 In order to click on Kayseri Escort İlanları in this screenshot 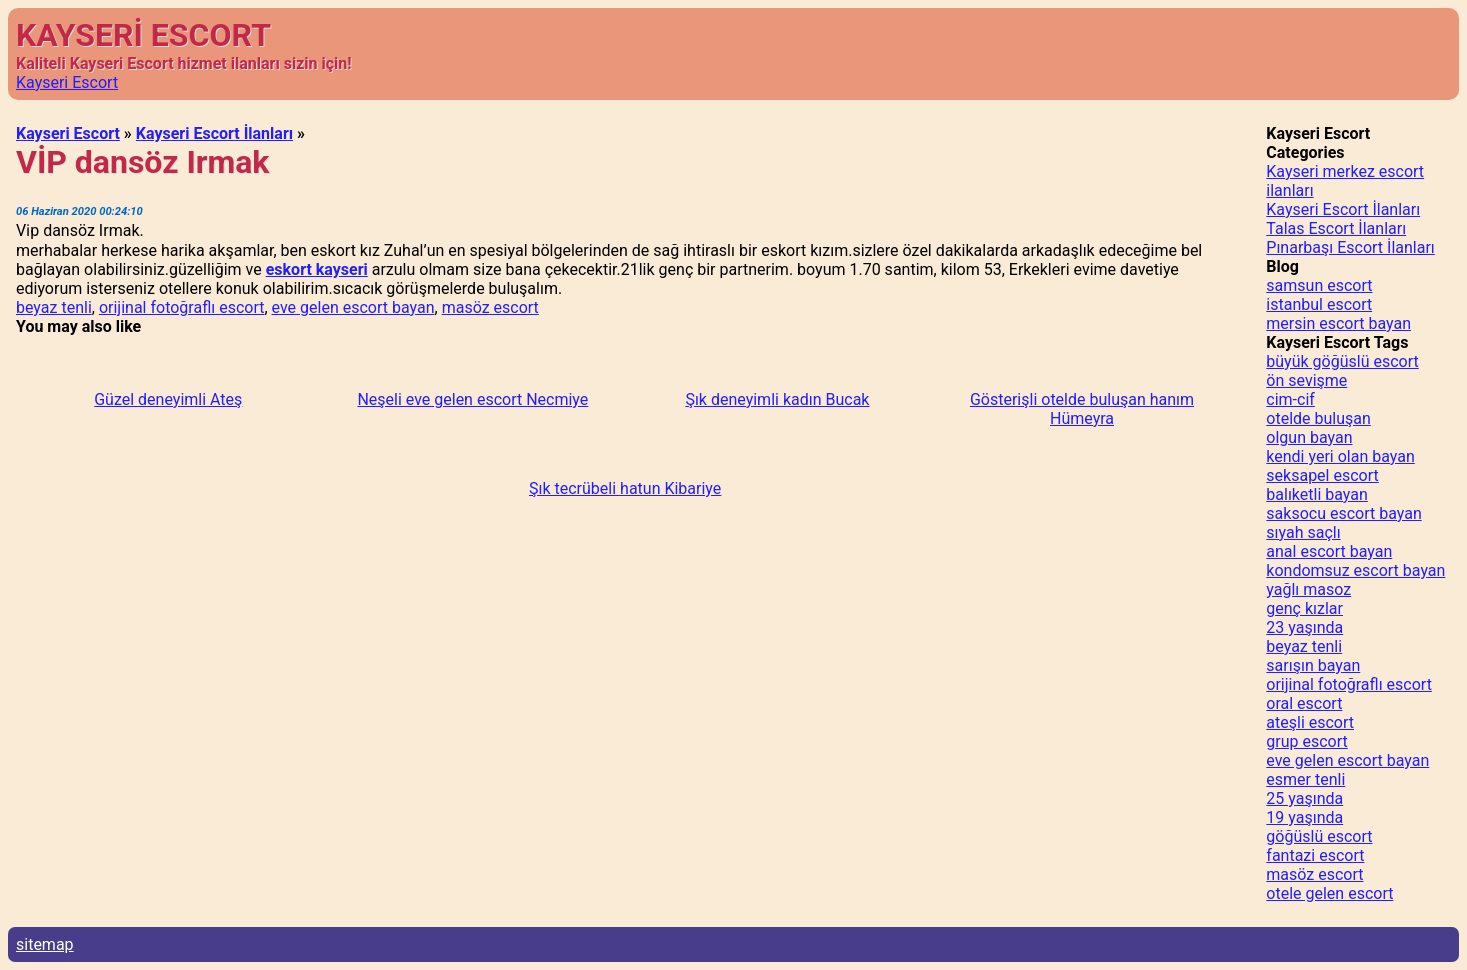, I will do `click(214, 133)`.